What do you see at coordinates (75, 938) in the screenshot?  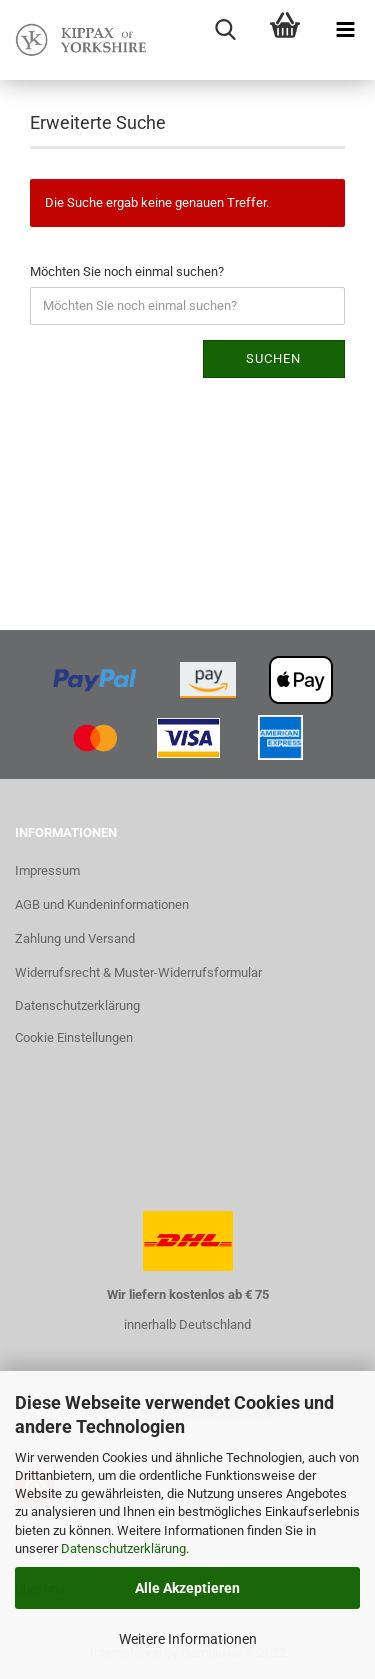 I see `Zahlung und Versand` at bounding box center [75, 938].